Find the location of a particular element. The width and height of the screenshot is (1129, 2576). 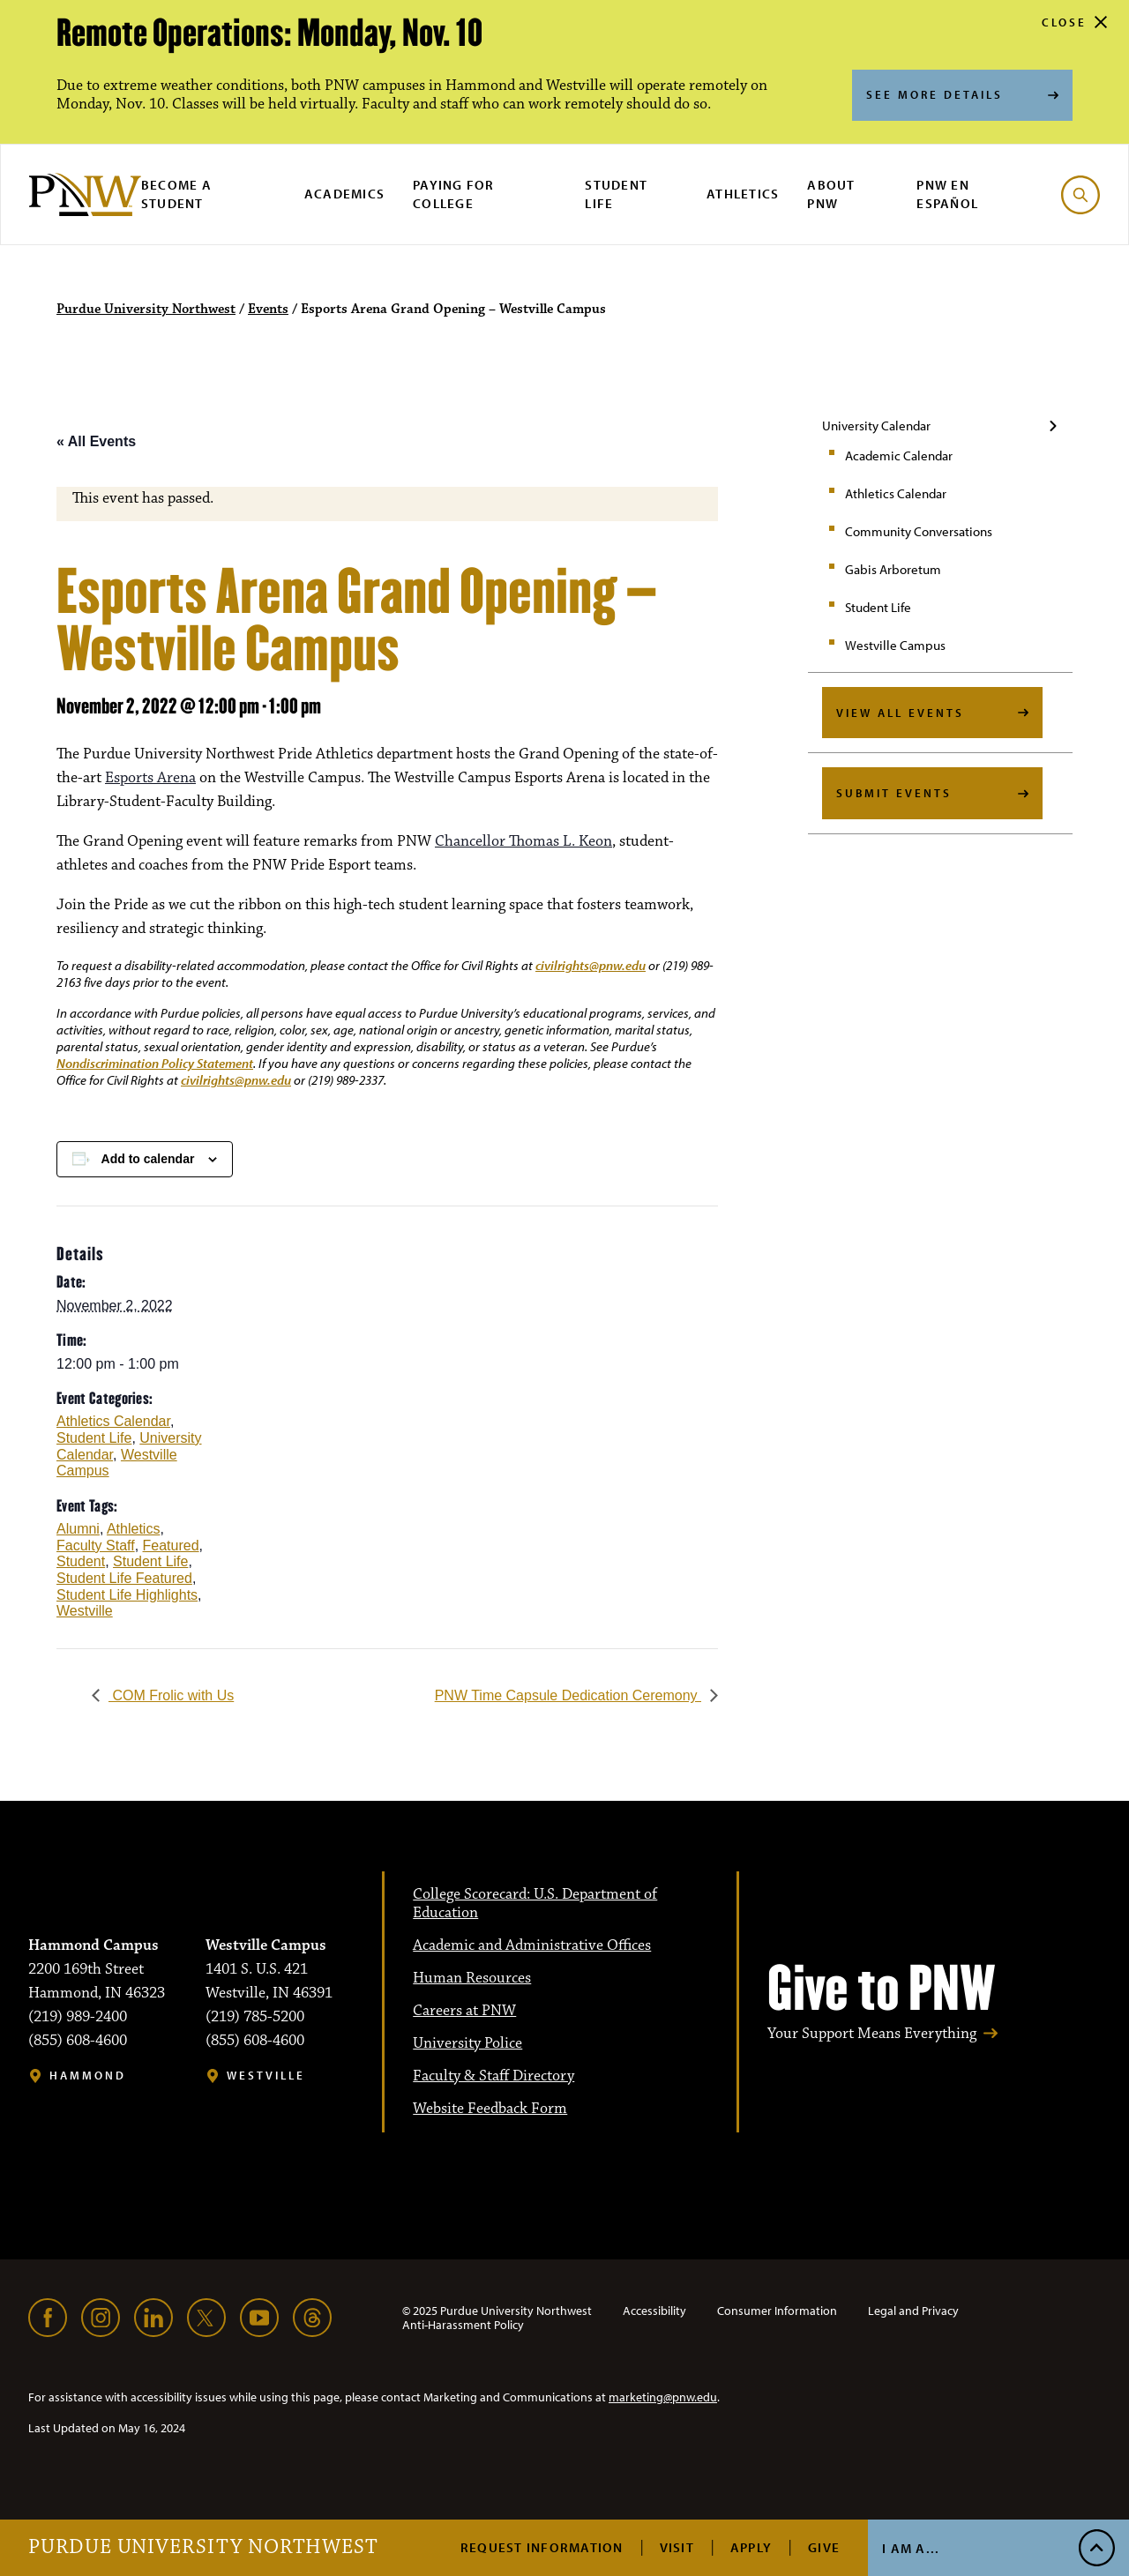

PNW Time Capsule Dedication Ceremony is located at coordinates (568, 1695).